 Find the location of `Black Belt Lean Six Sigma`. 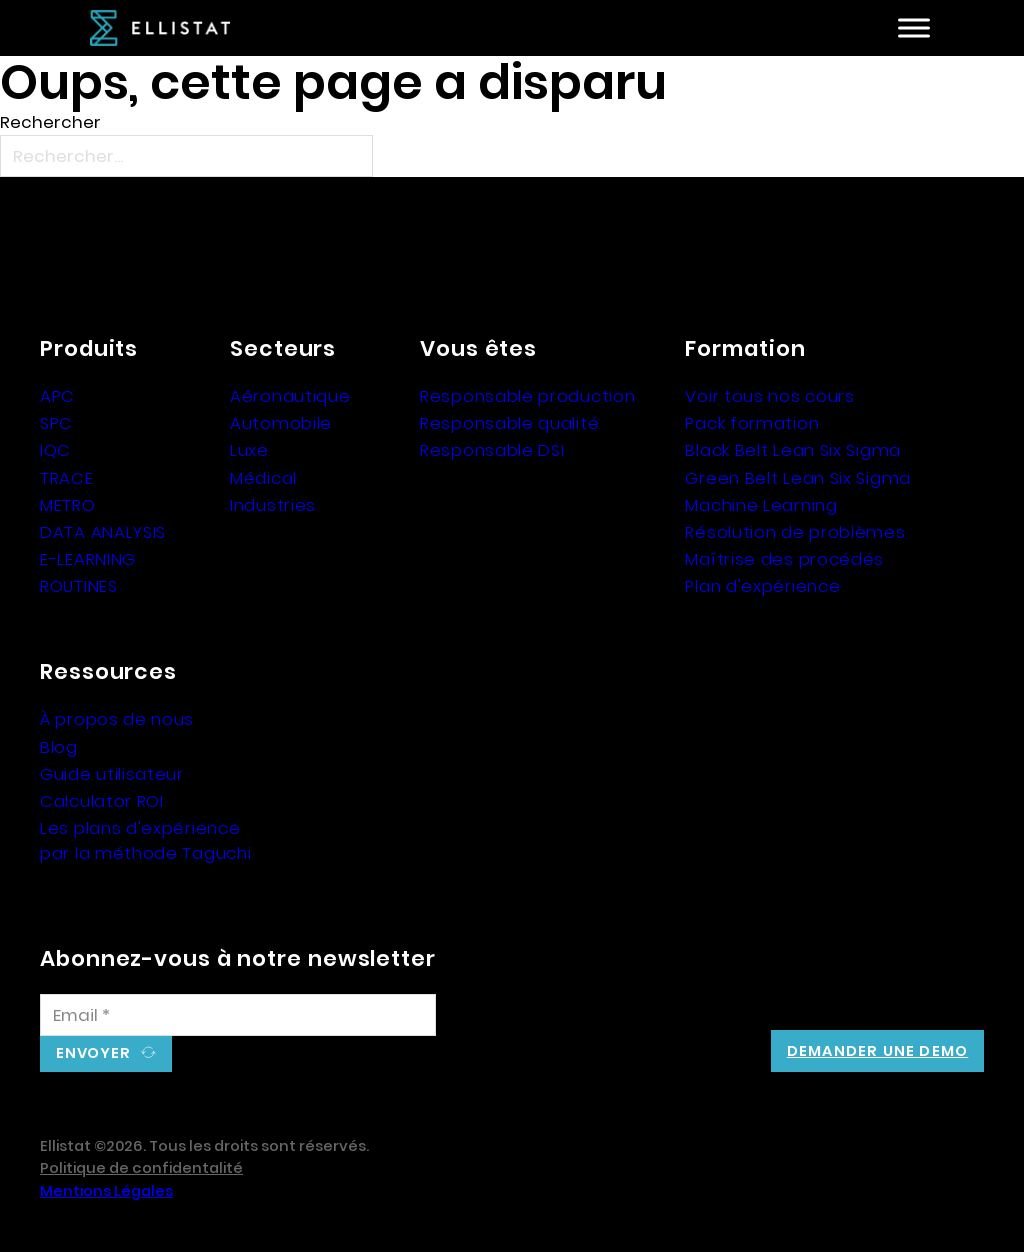

Black Belt Lean Six Sigma is located at coordinates (793, 450).